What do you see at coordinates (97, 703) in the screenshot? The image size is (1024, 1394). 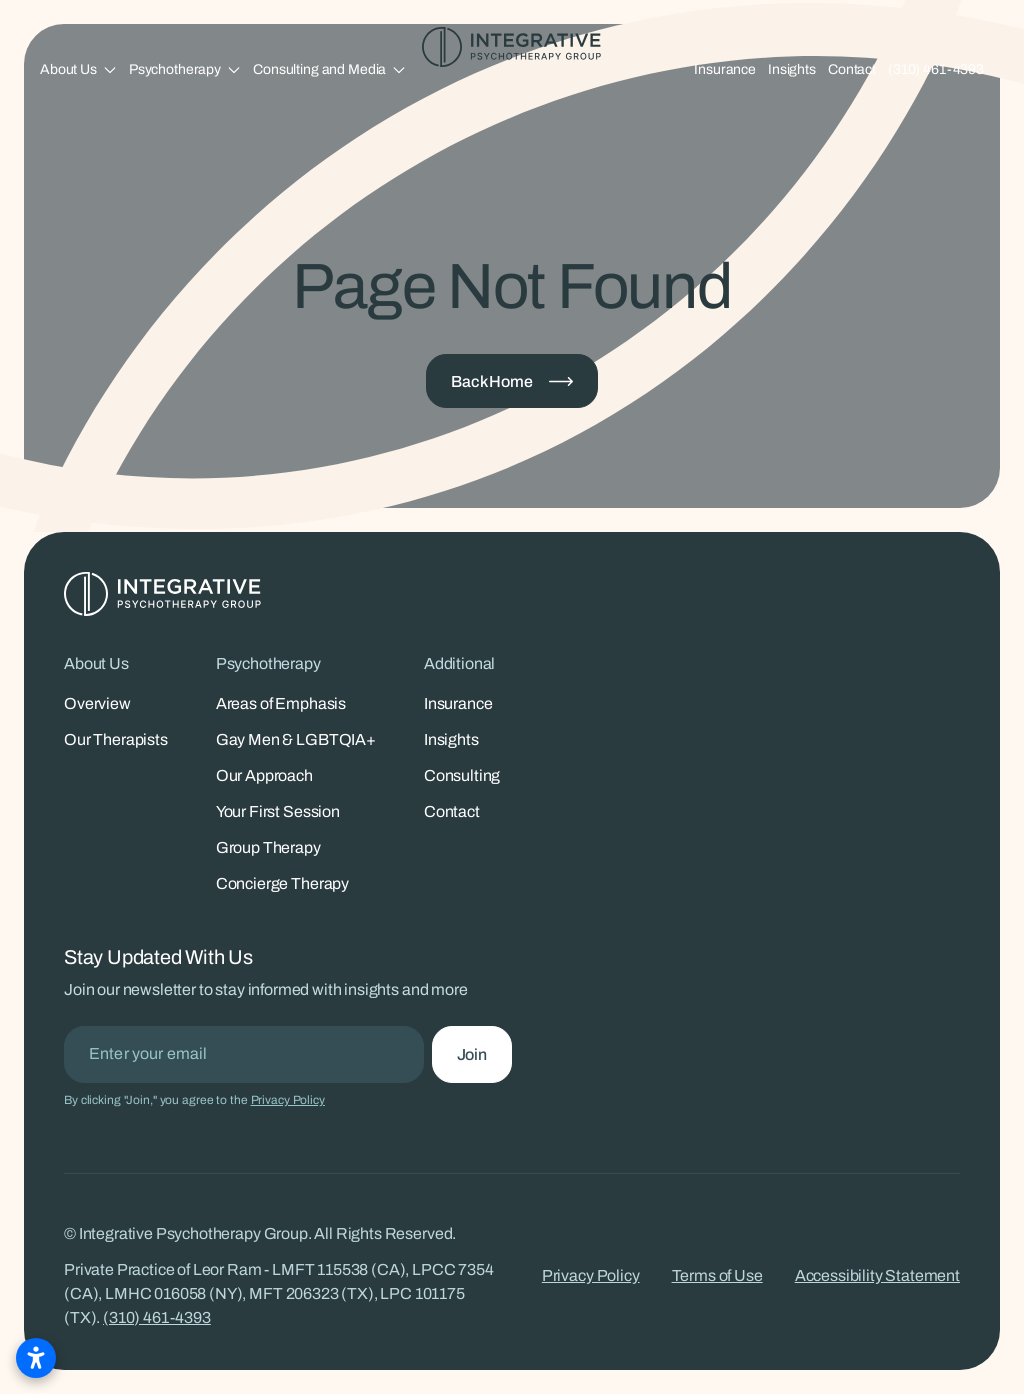 I see `Overview` at bounding box center [97, 703].